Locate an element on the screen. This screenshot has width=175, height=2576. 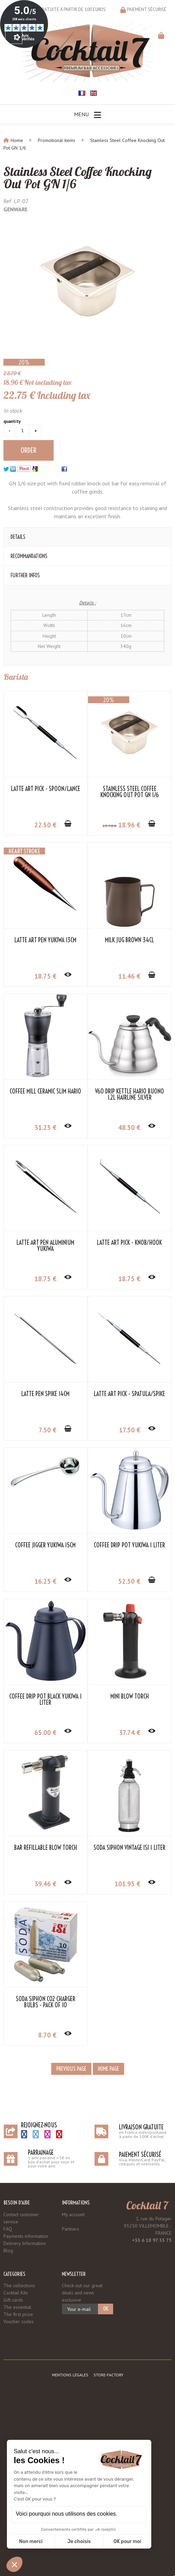
+33 6 18 97 33 75 is located at coordinates (152, 2240).